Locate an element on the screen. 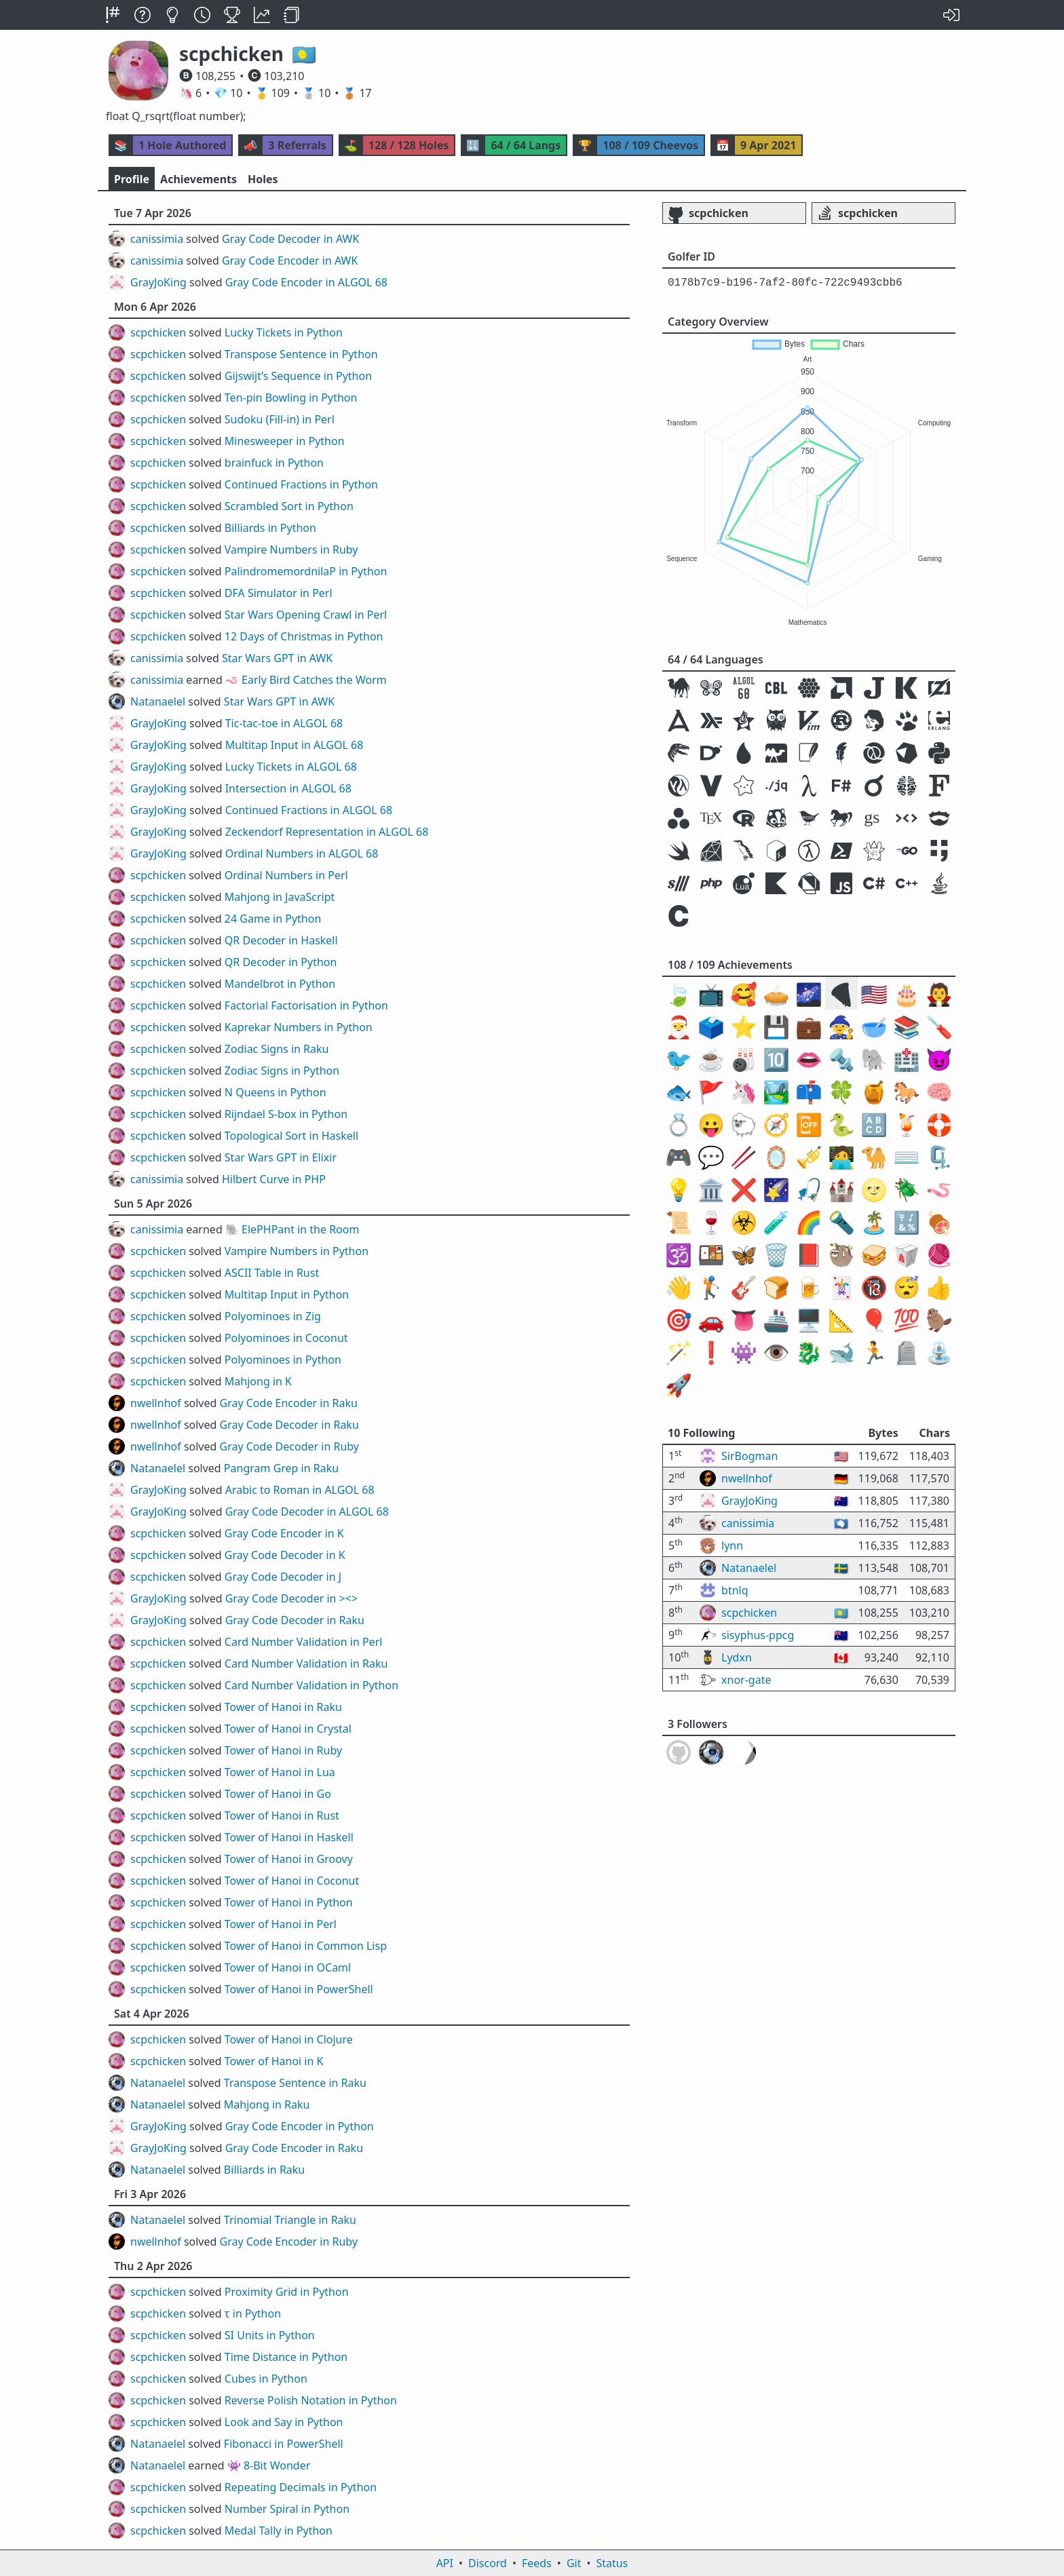 The width and height of the screenshot is (1064, 2576). DFA Simulator in Perl is located at coordinates (278, 592).